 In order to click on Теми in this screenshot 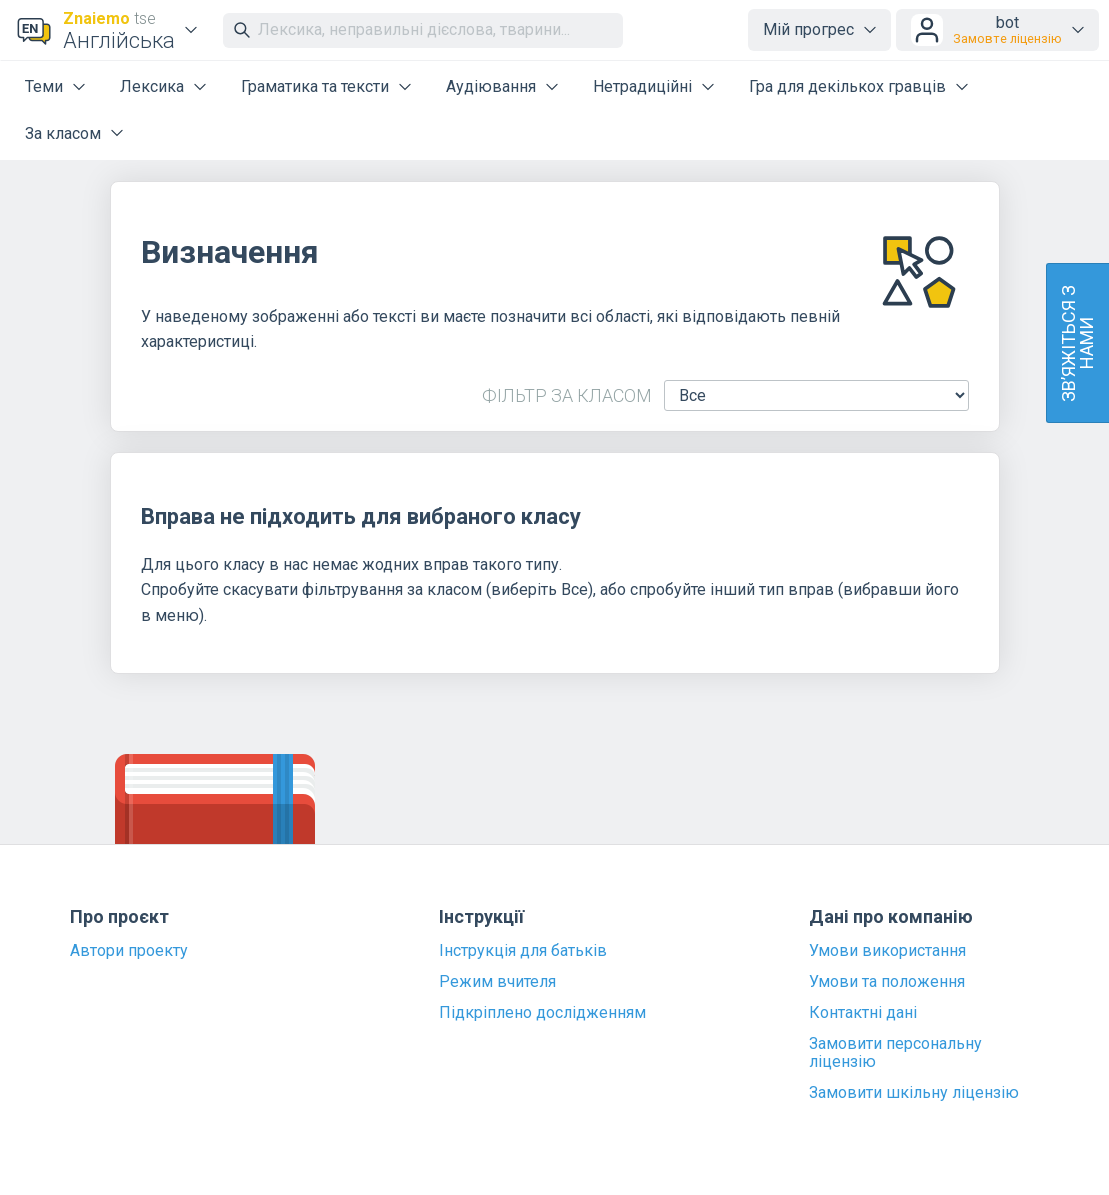, I will do `click(44, 86)`.